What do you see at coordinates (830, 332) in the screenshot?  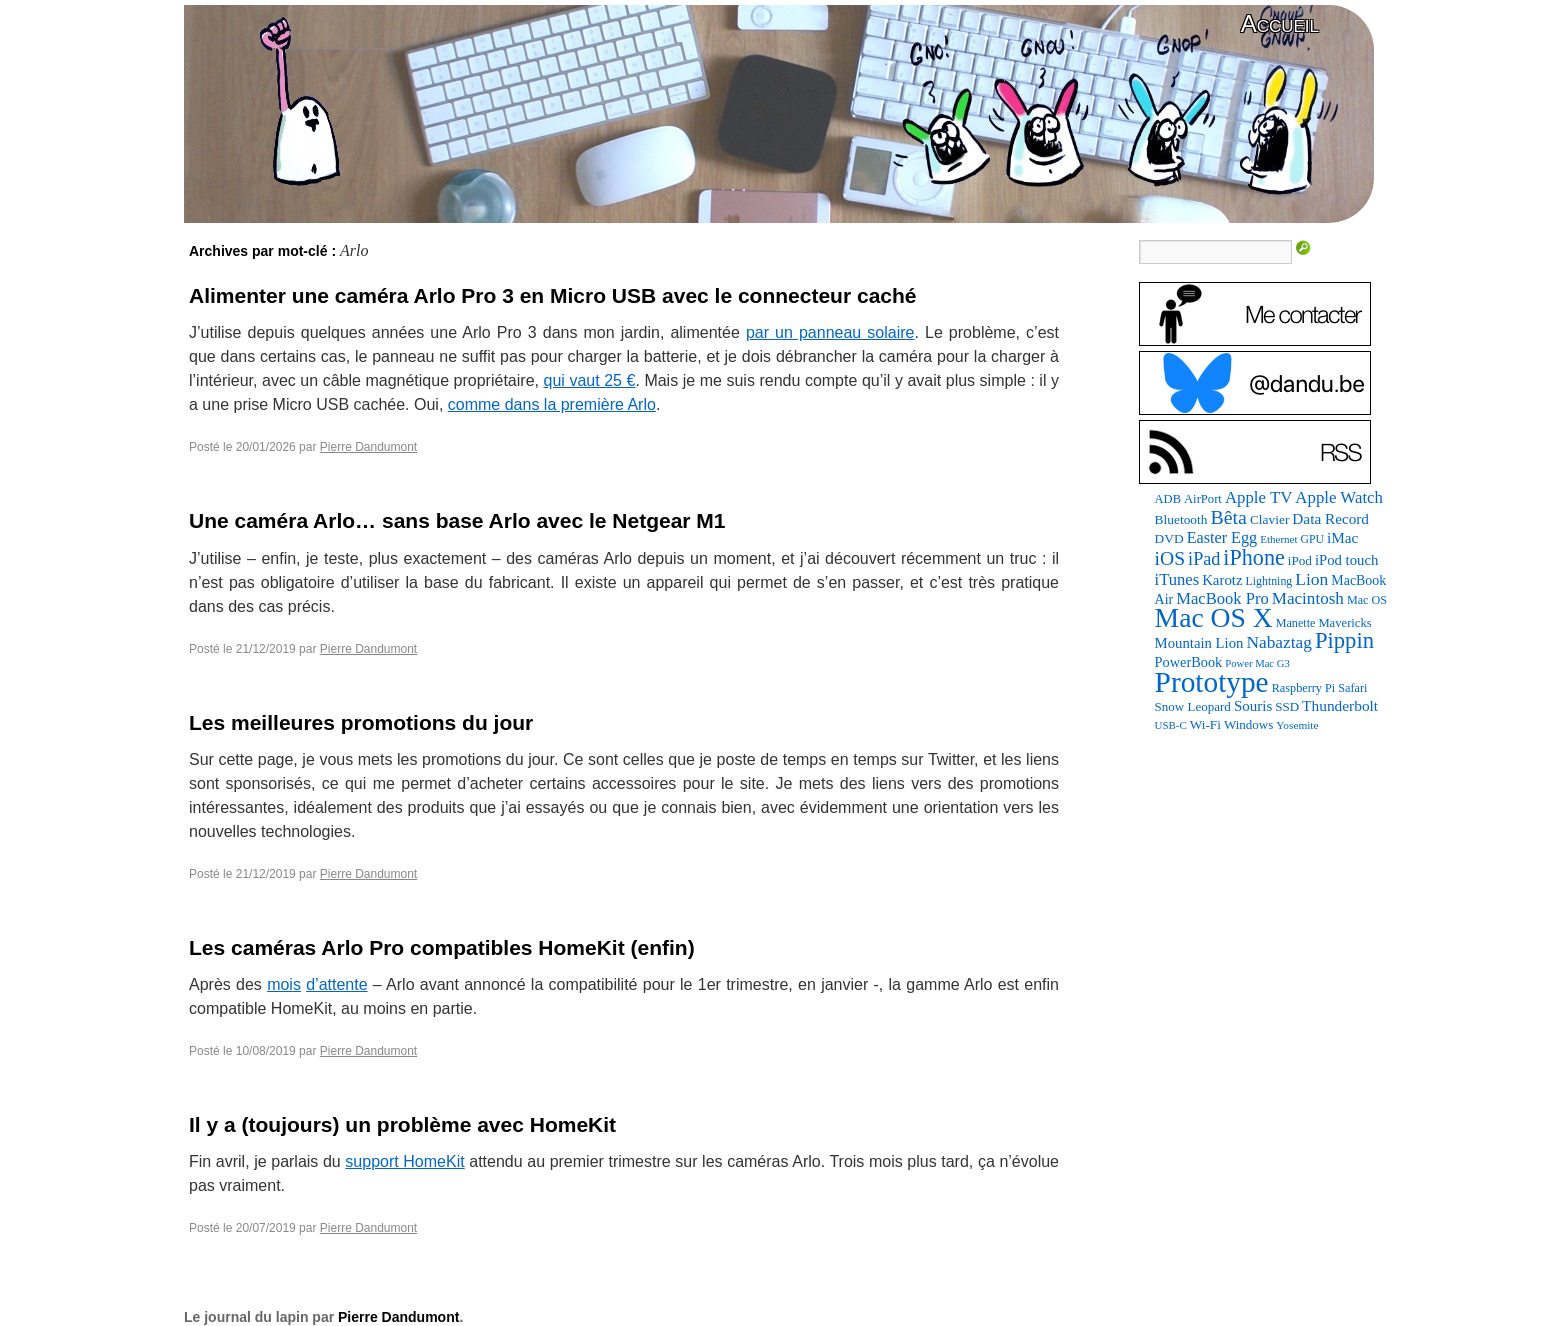 I see `par un panneau solaire` at bounding box center [830, 332].